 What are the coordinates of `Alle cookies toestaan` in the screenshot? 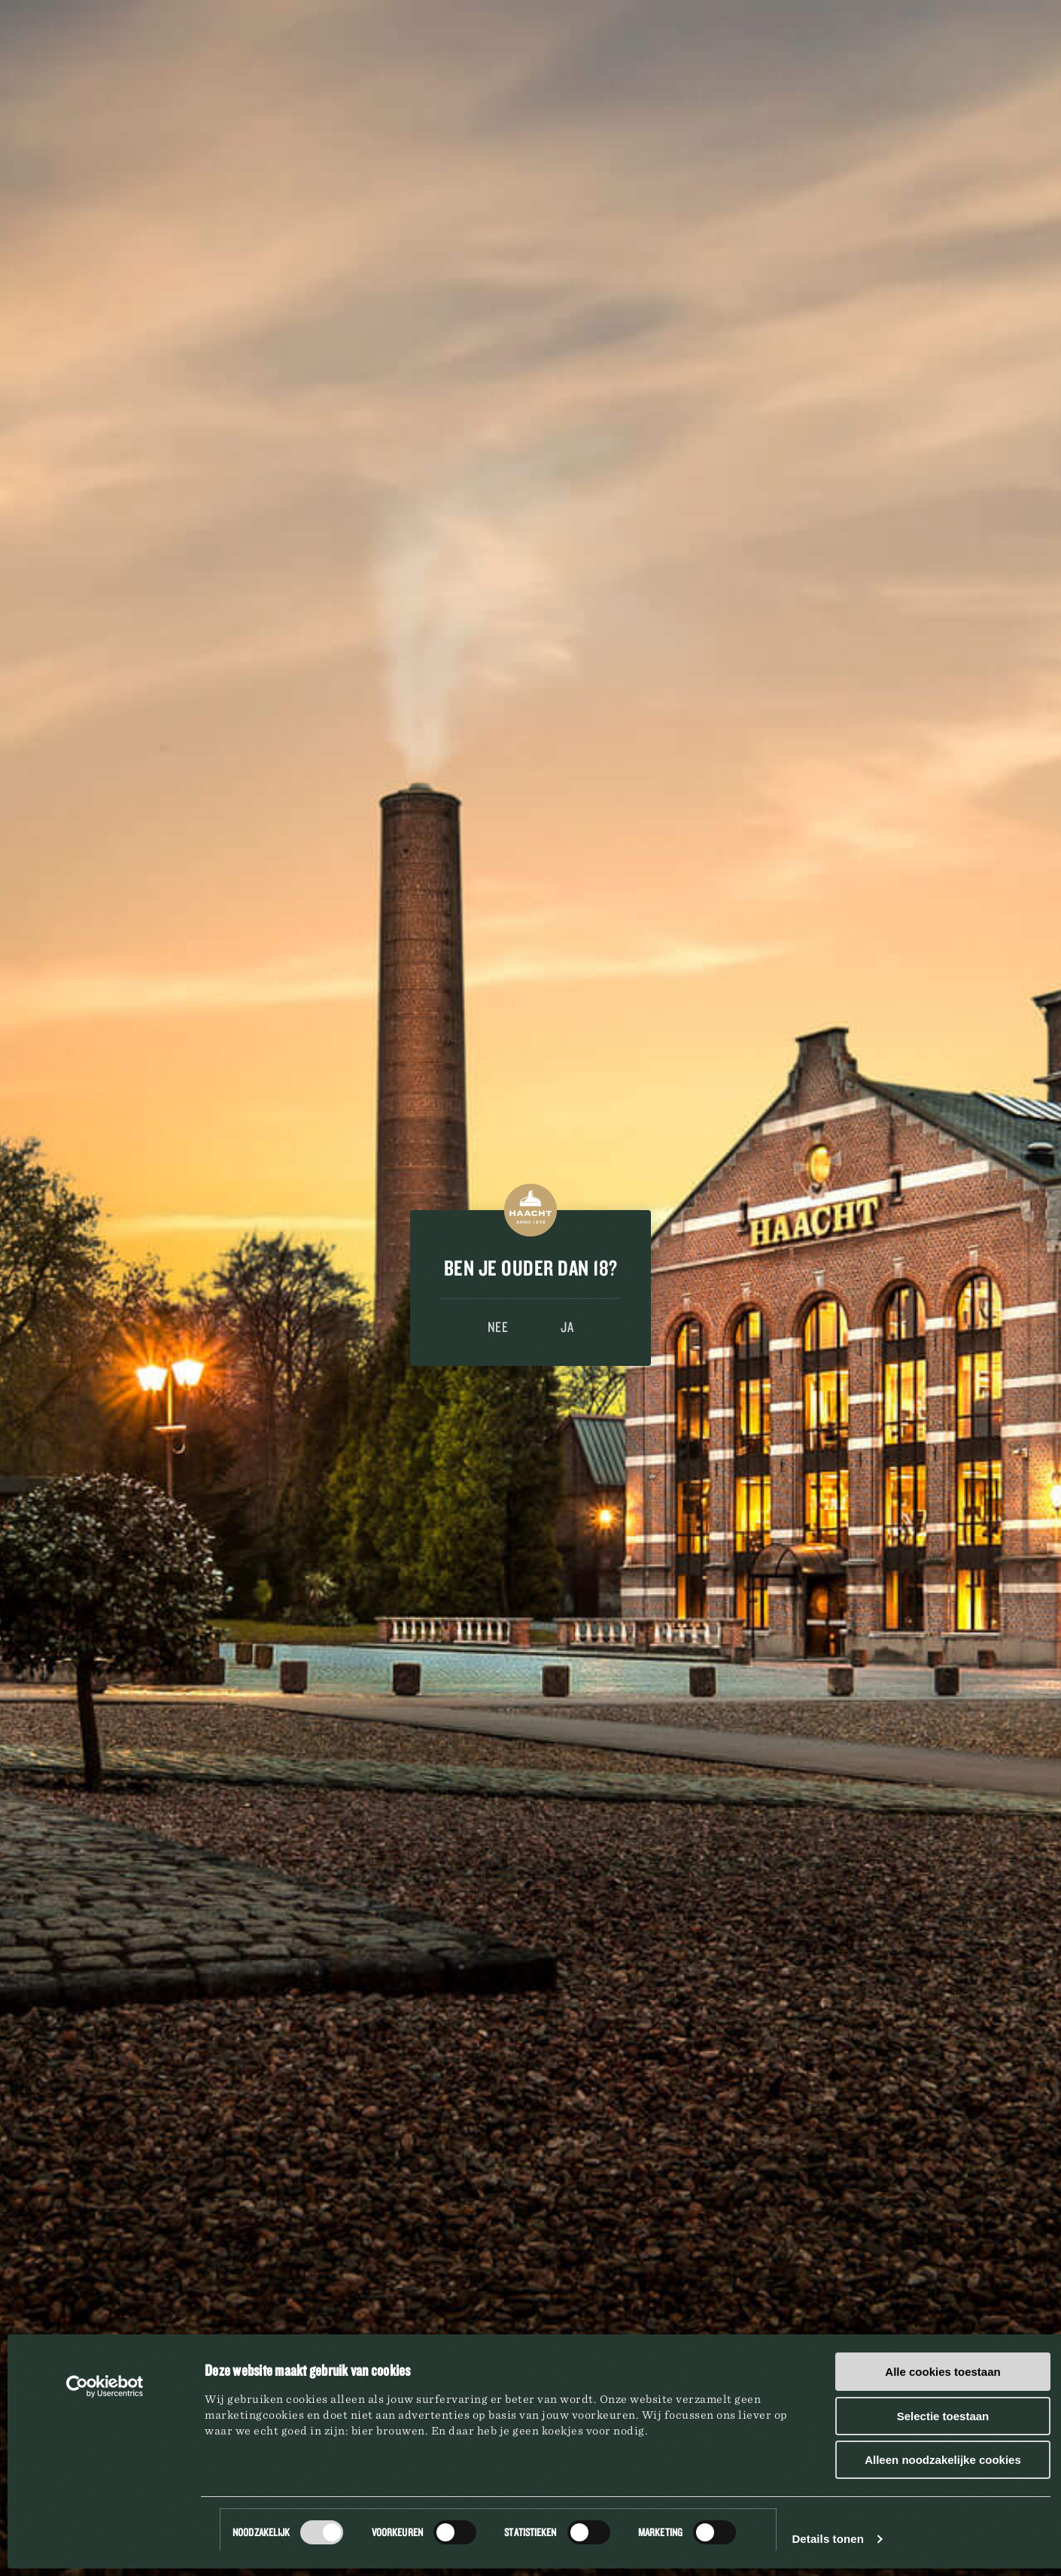 It's located at (942, 2371).